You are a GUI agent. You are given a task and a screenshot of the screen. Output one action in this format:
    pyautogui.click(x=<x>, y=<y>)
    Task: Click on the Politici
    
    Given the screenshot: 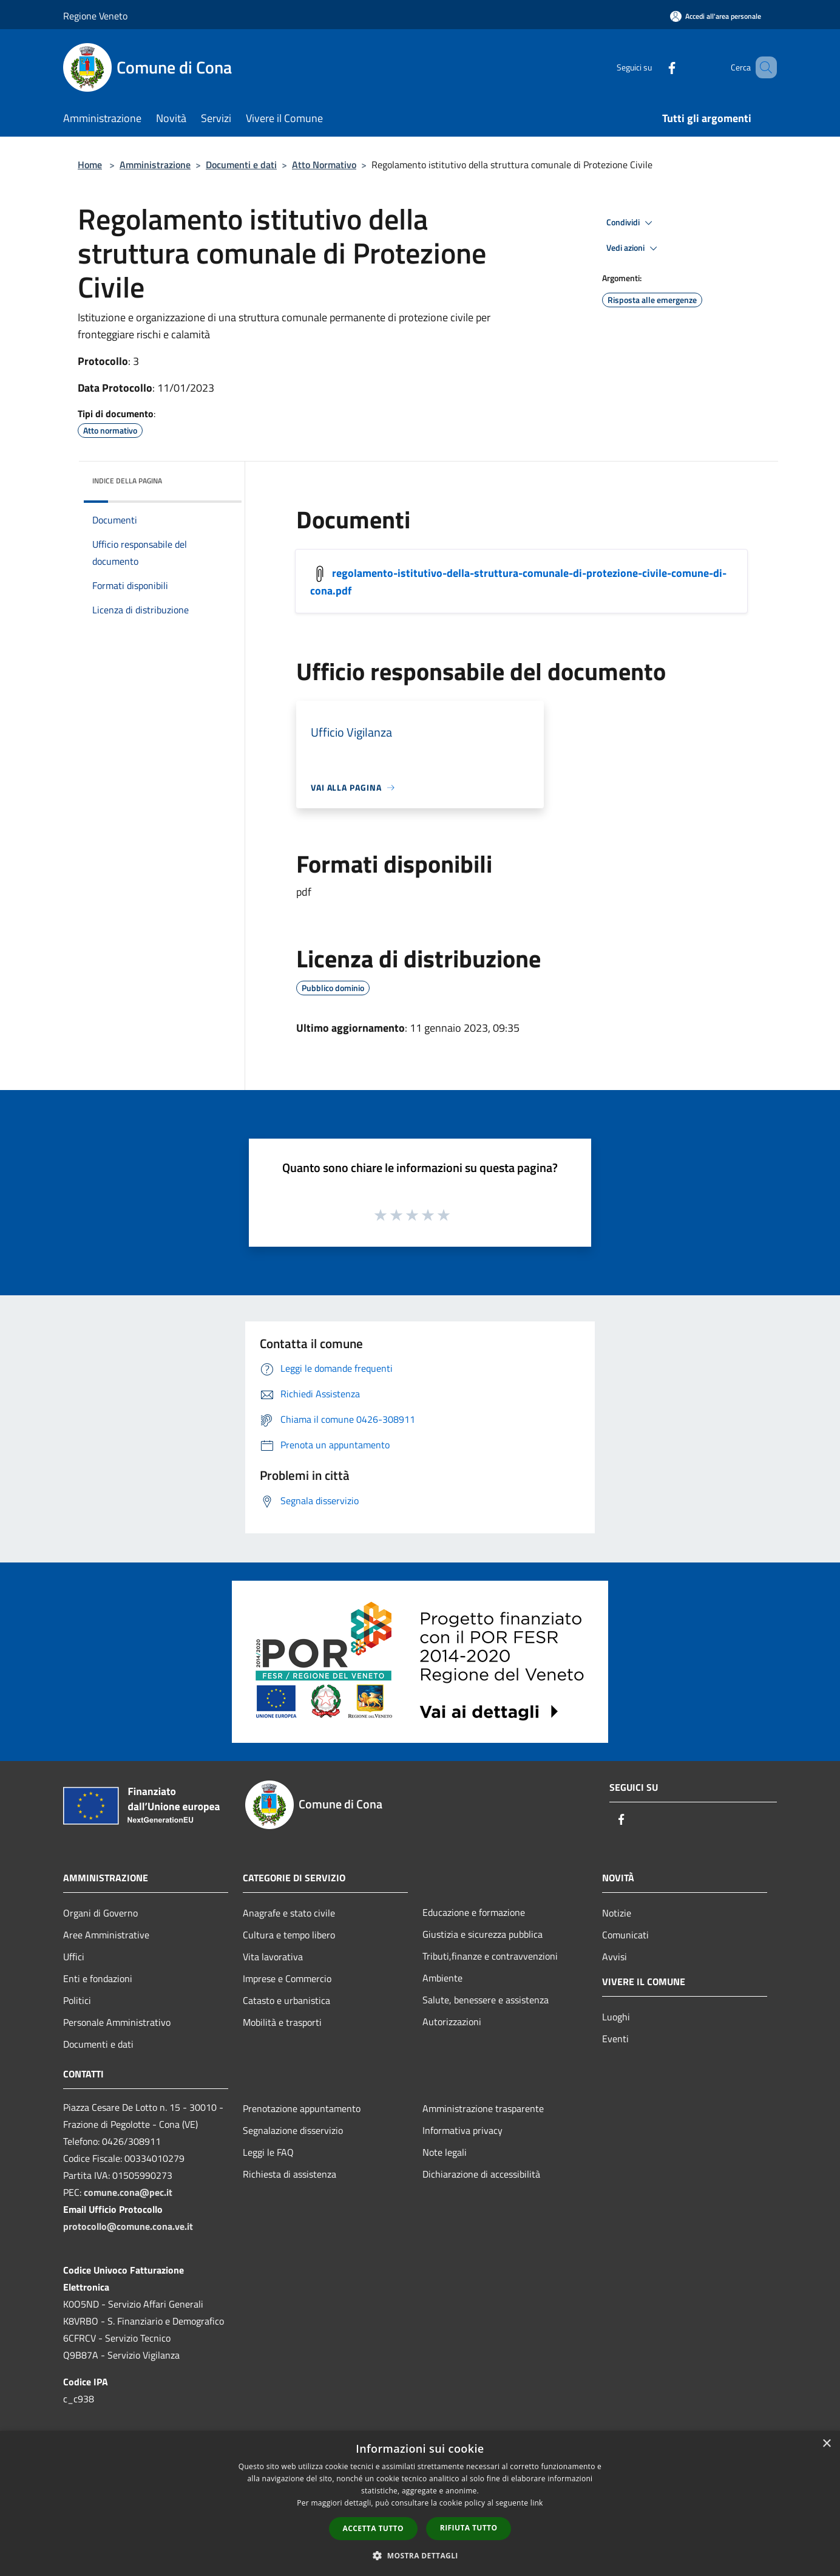 What is the action you would take?
    pyautogui.click(x=77, y=2000)
    